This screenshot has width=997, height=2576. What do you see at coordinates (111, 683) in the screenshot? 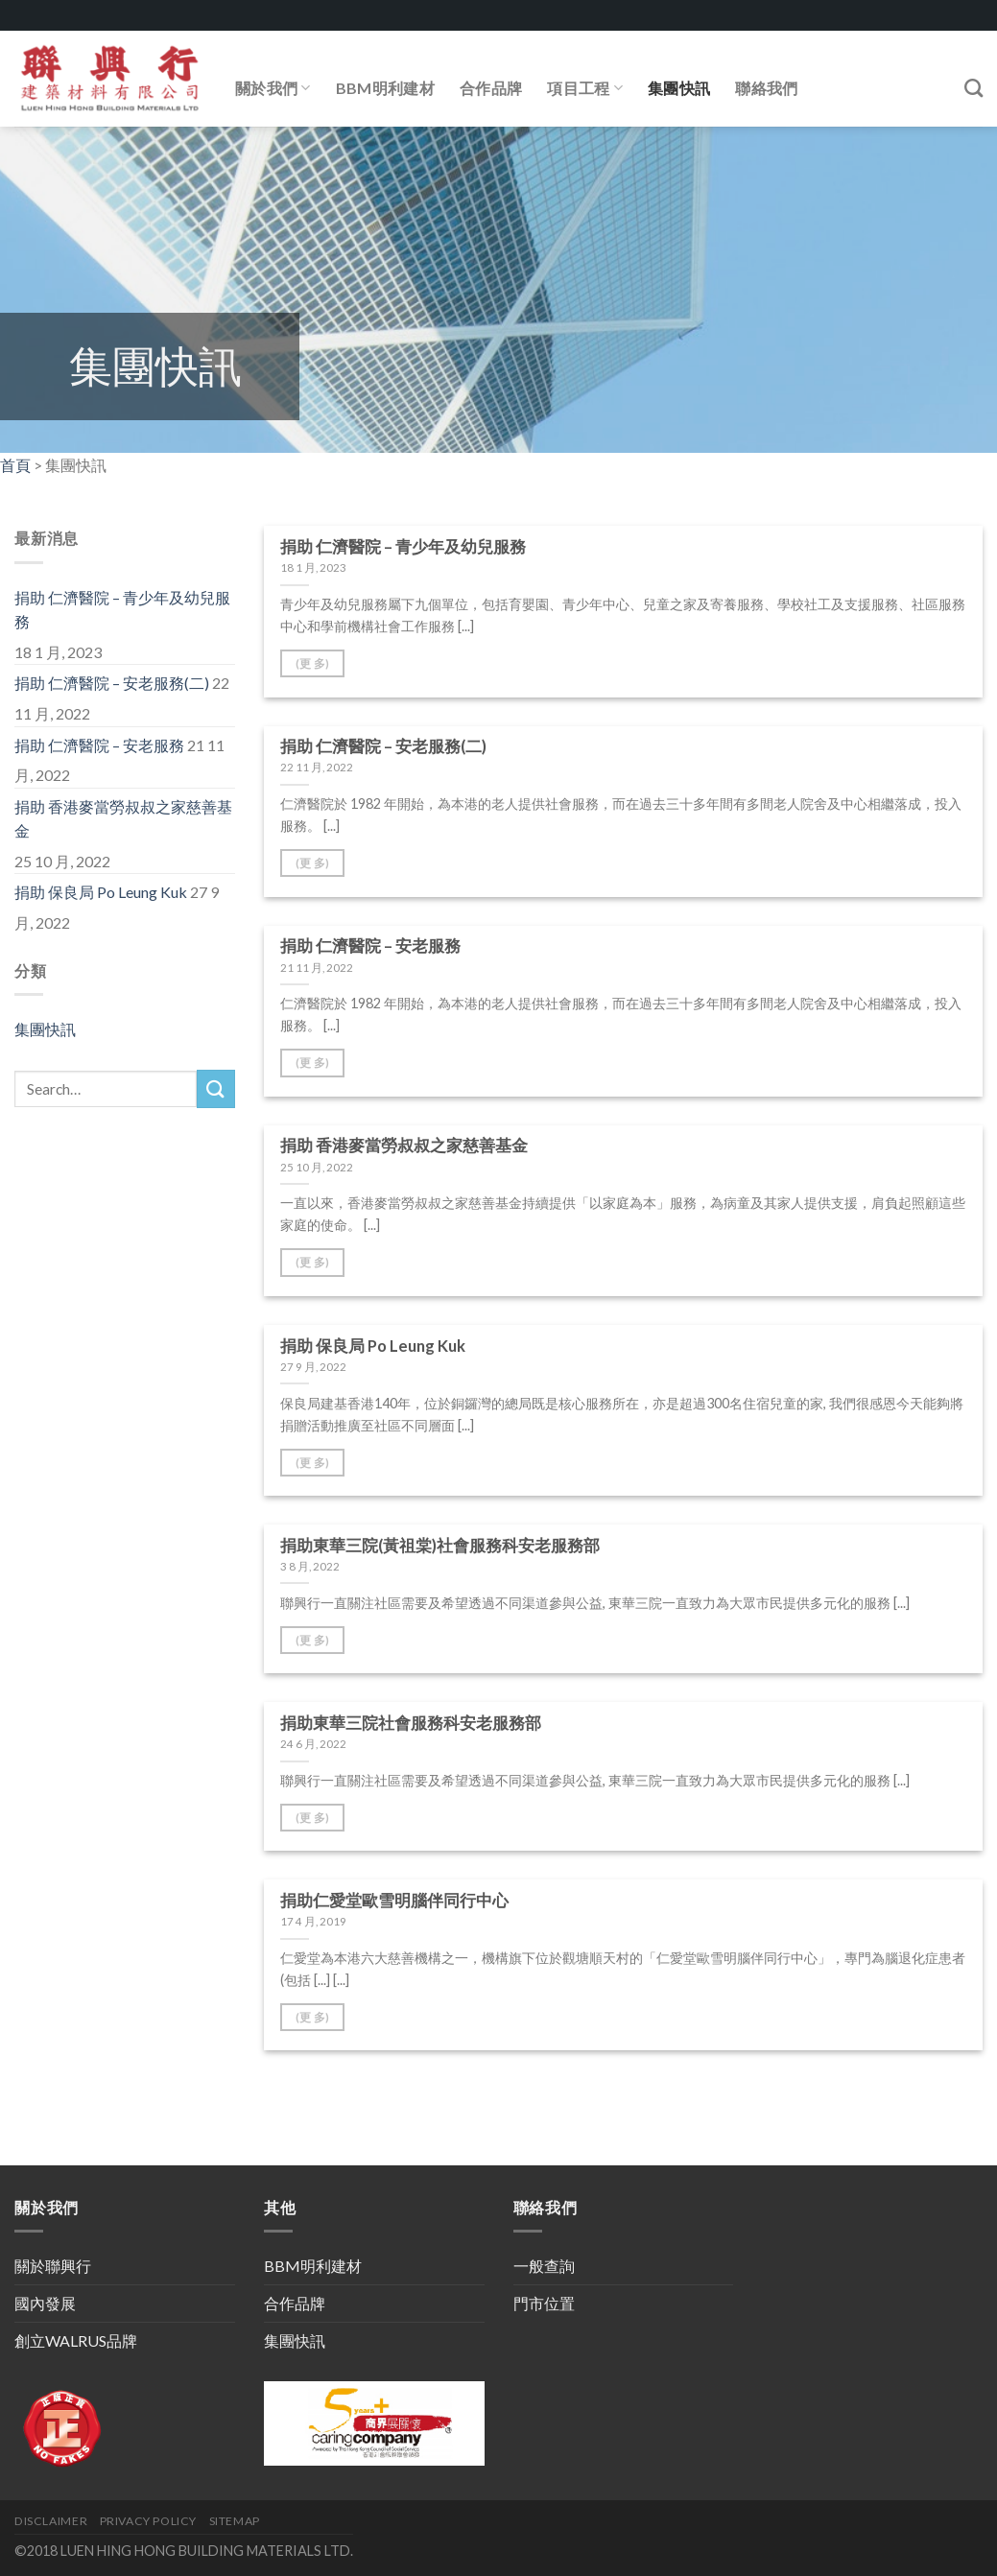
I see `捐助 仁濟醫院 – 安老服務(二)` at bounding box center [111, 683].